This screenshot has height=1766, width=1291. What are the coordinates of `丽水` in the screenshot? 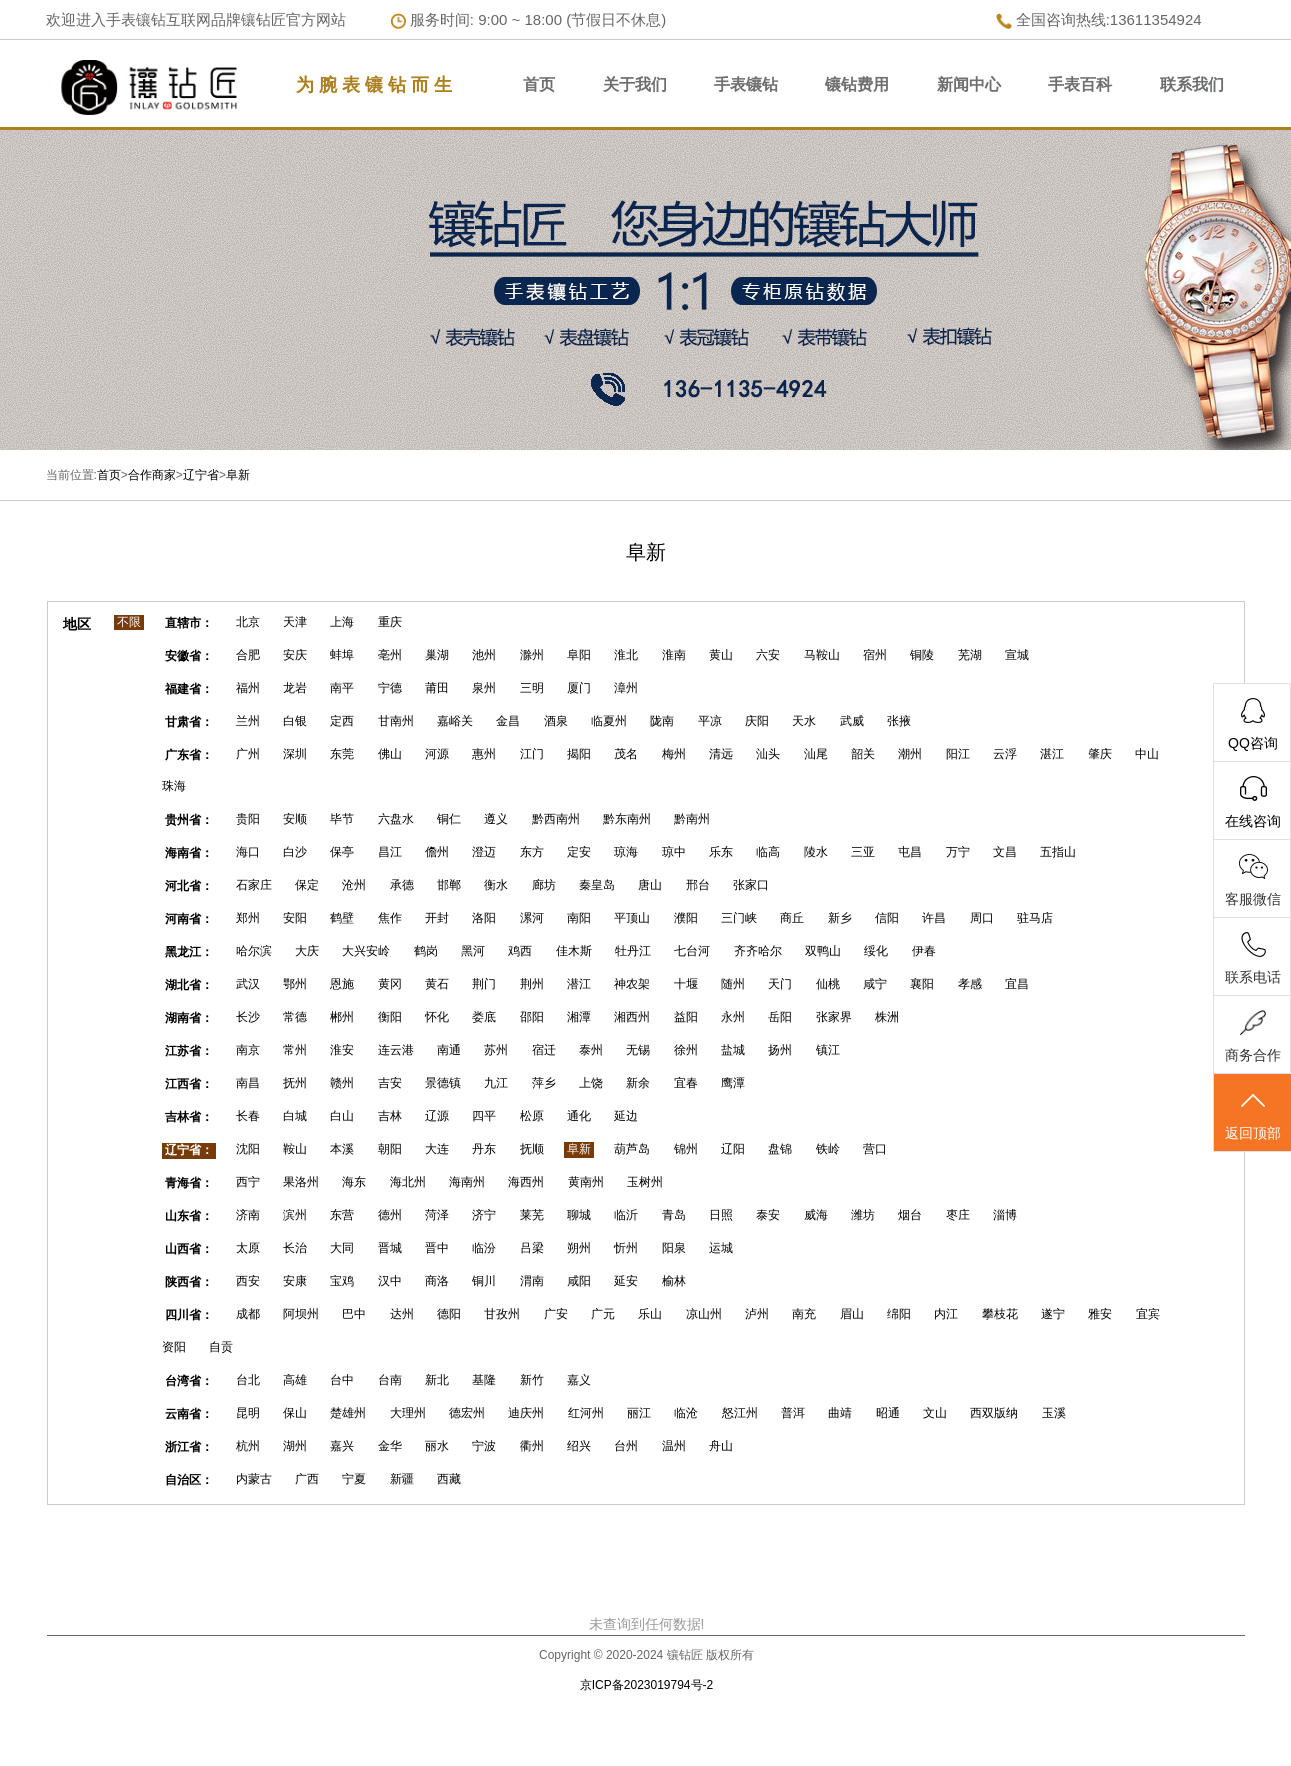 It's located at (437, 1446).